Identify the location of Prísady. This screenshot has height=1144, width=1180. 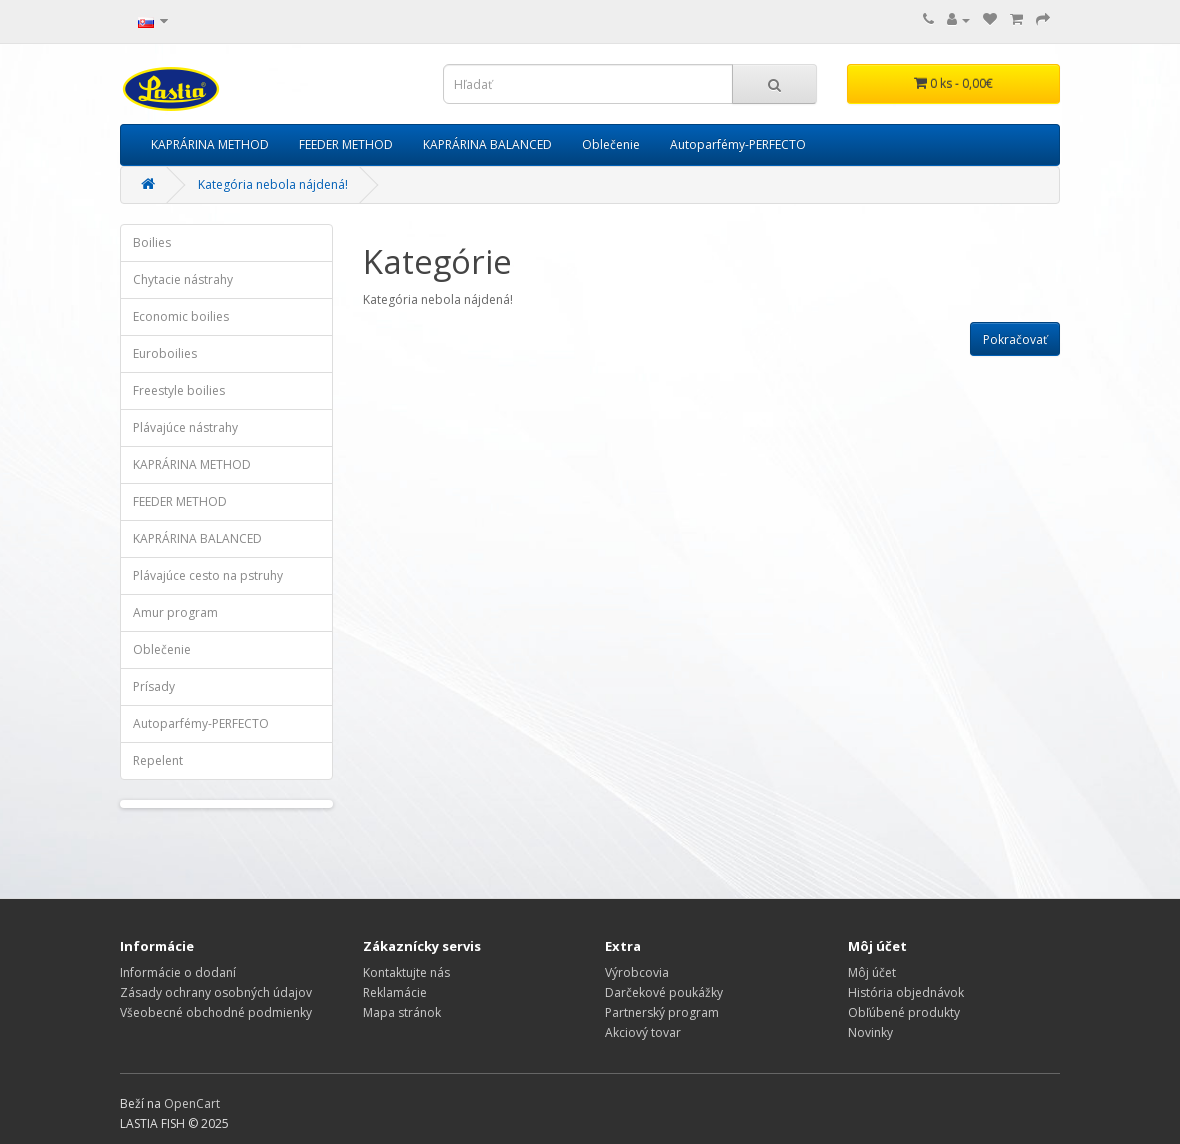
(154, 686).